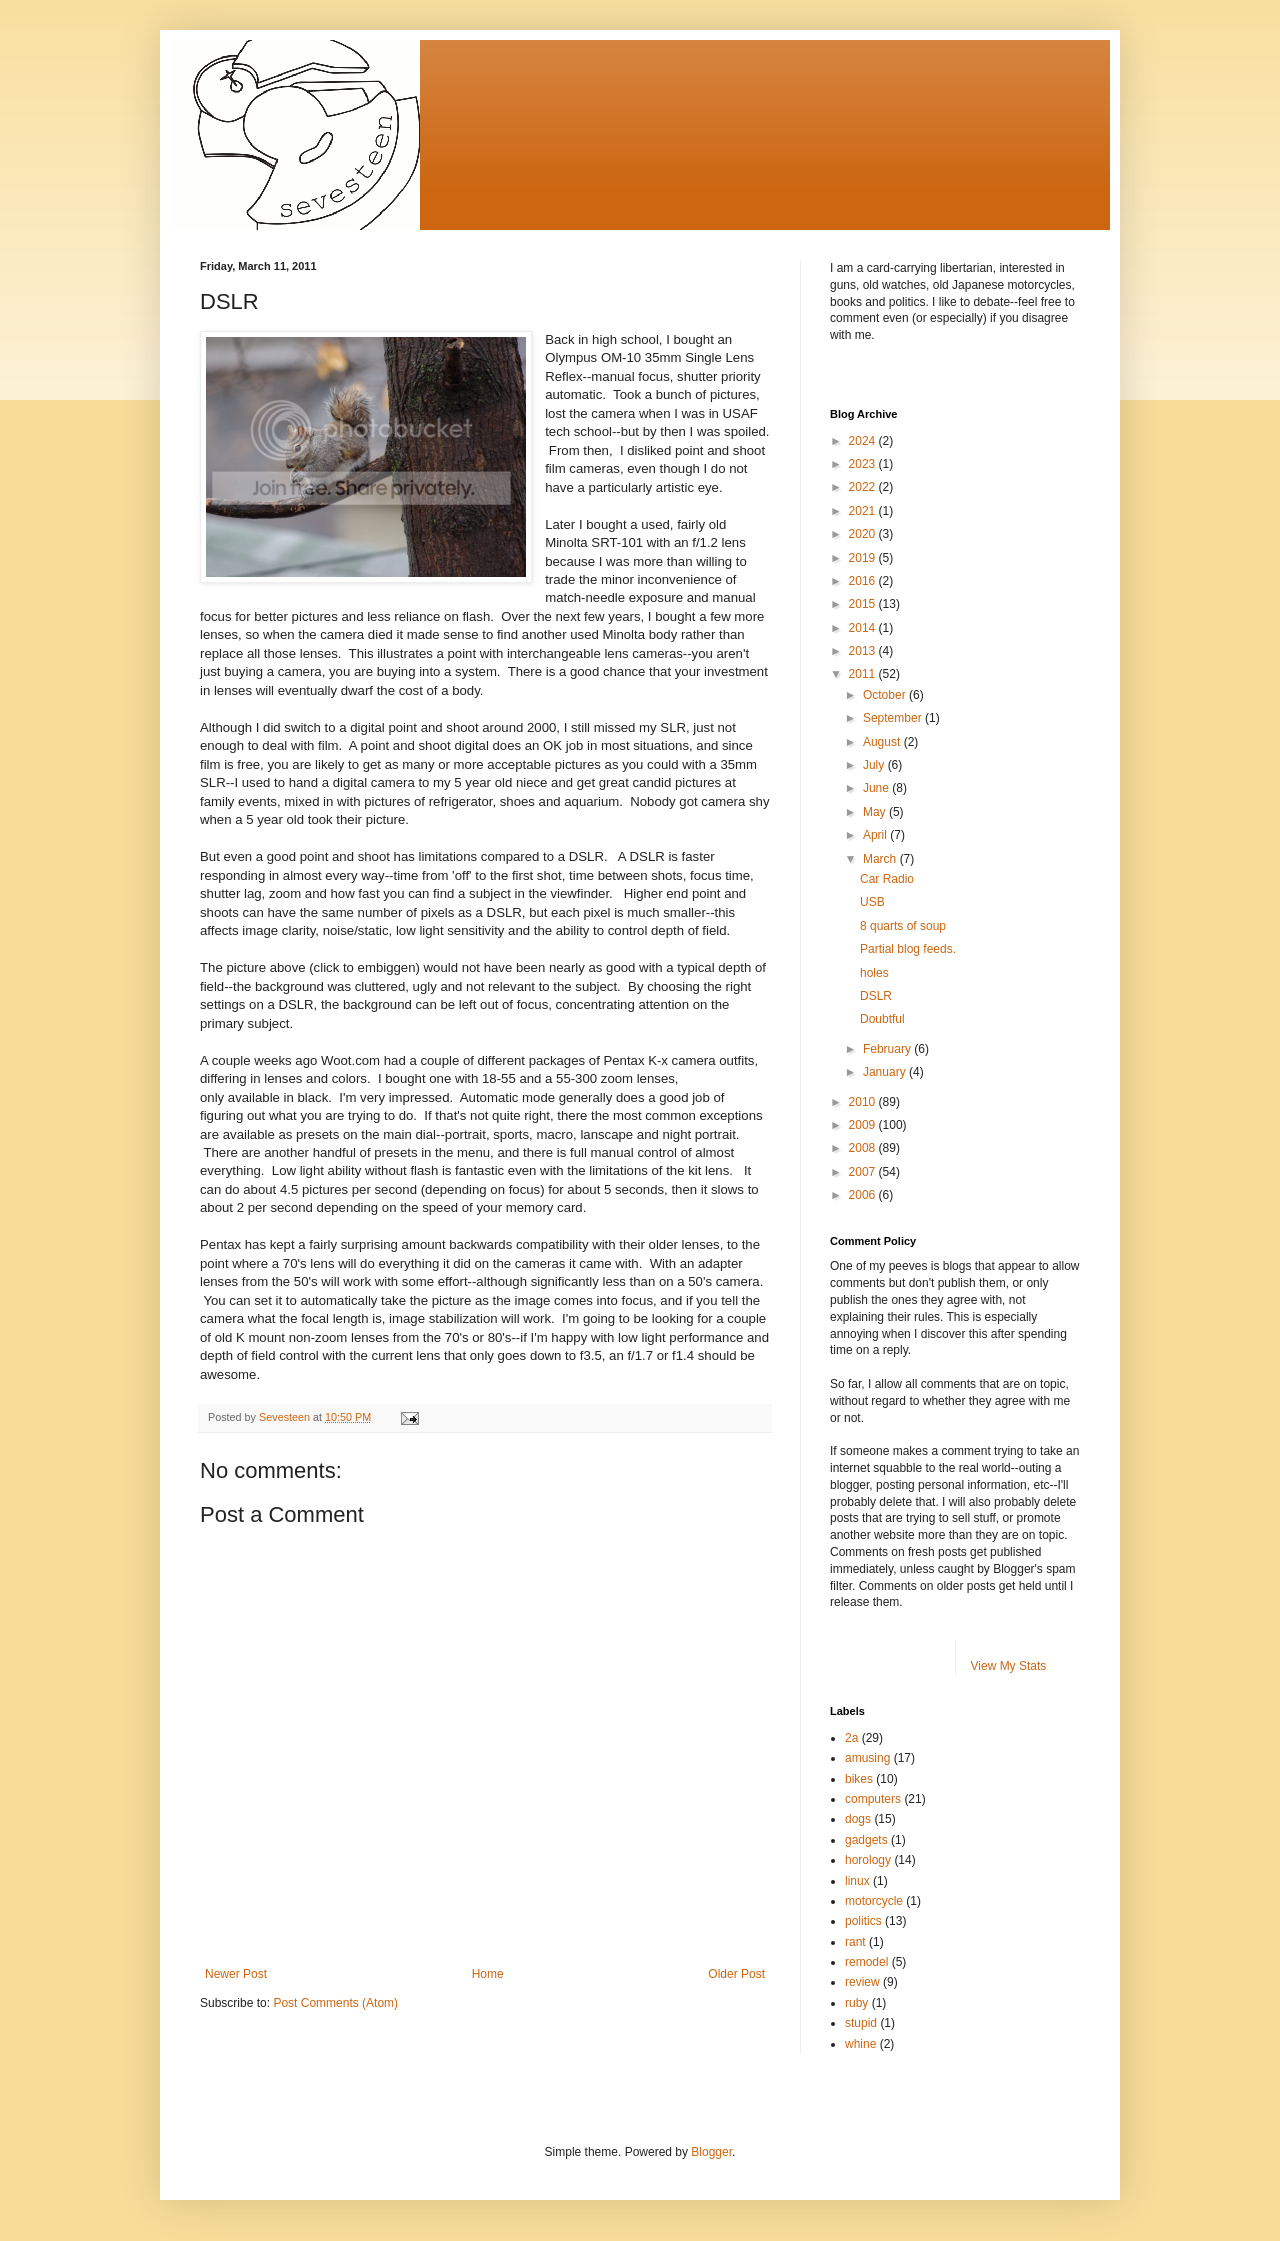 This screenshot has height=2241, width=1280. I want to click on rant, so click(855, 1942).